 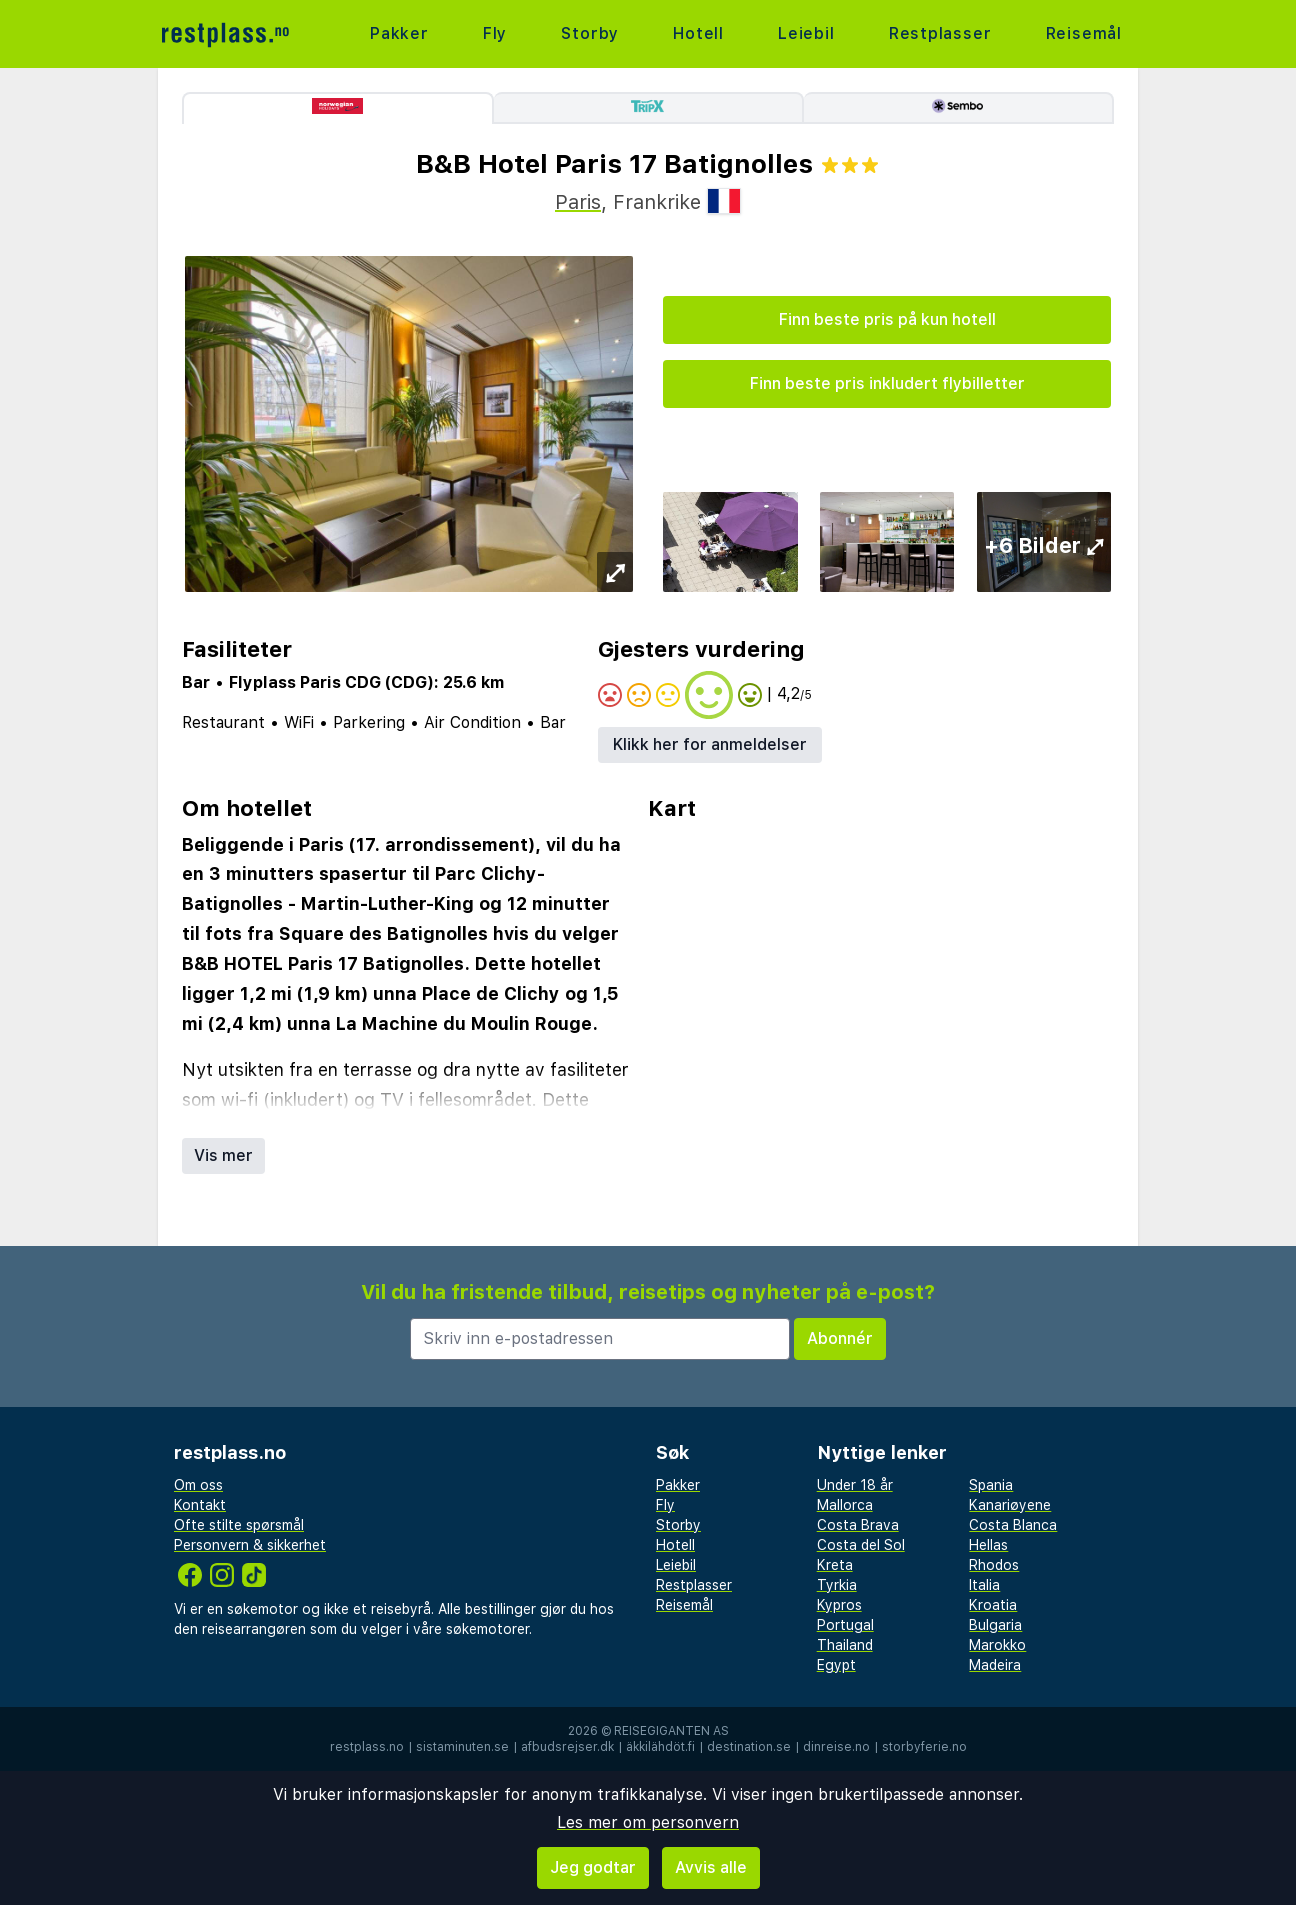 I want to click on dinreise.no, so click(x=836, y=1747).